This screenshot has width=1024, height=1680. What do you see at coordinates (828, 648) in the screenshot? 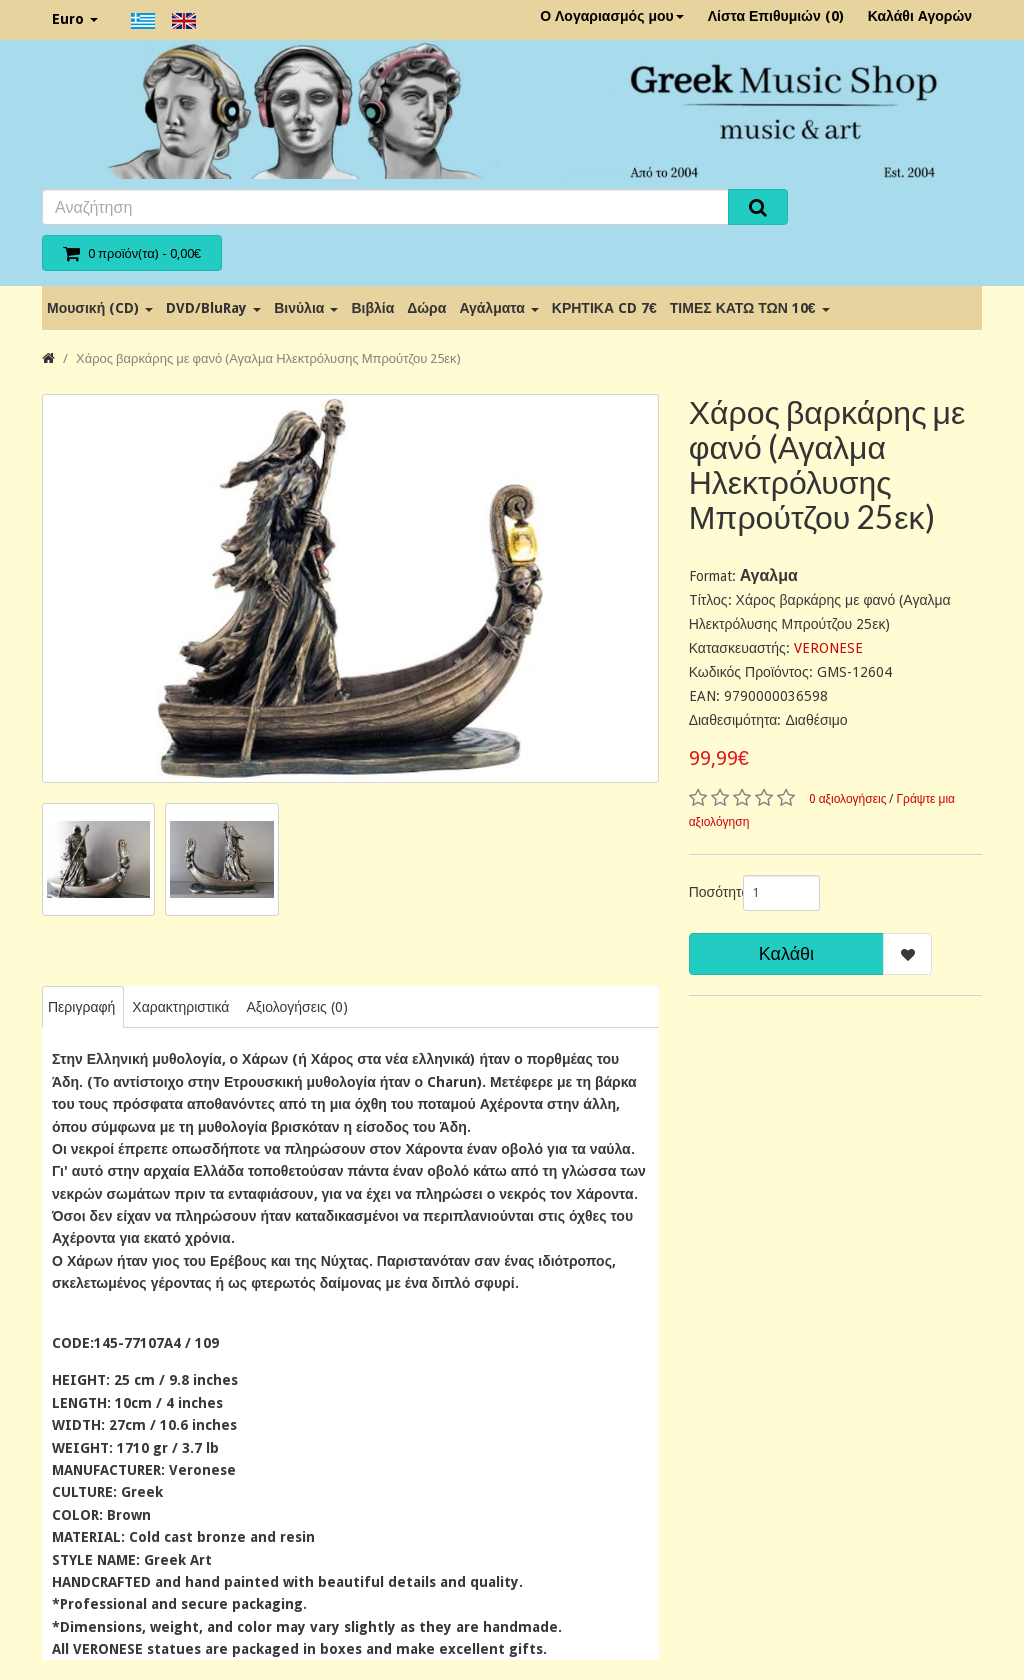
I see `VERONESE` at bounding box center [828, 648].